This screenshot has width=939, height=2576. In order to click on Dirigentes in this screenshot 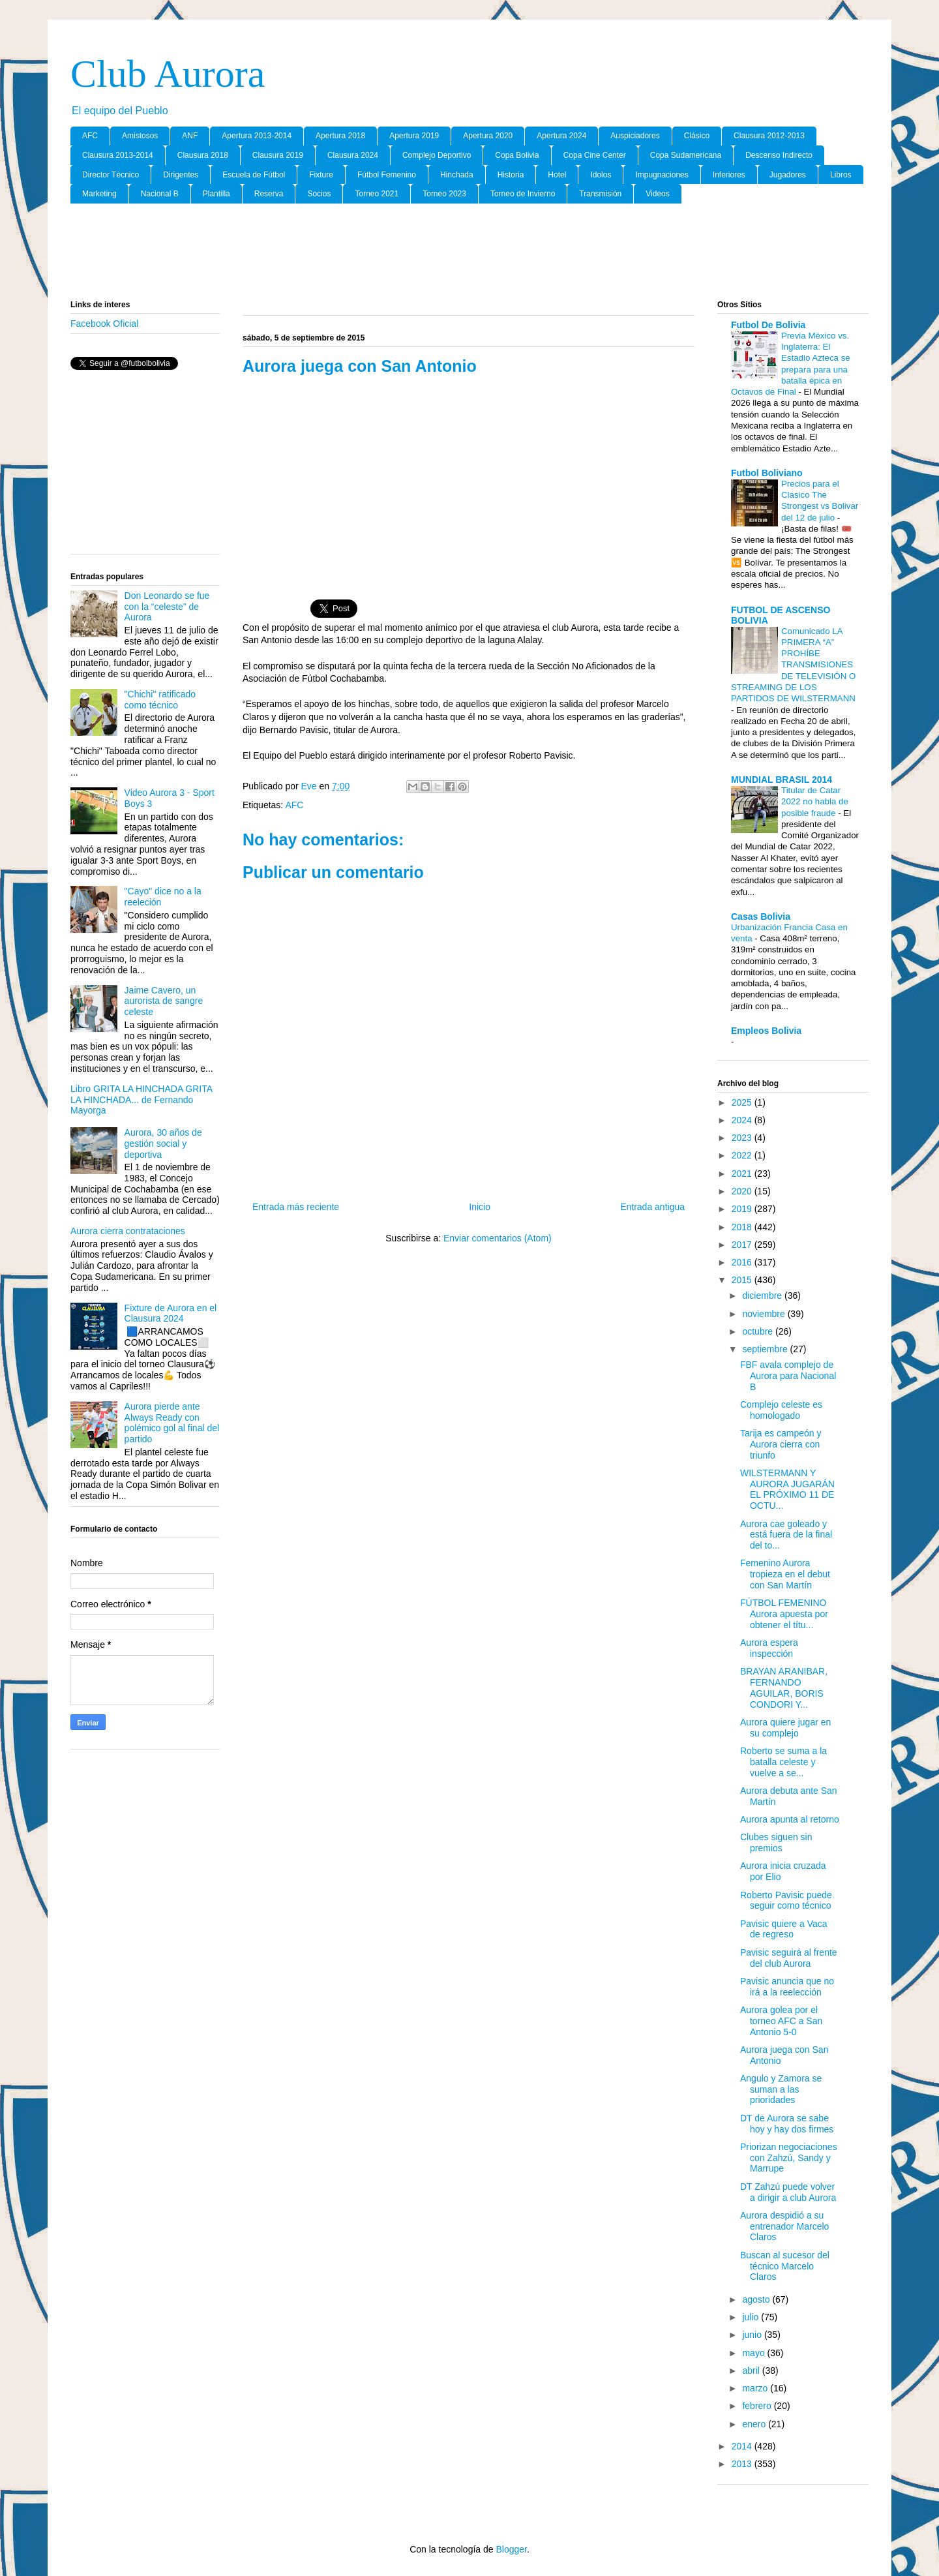, I will do `click(180, 174)`.